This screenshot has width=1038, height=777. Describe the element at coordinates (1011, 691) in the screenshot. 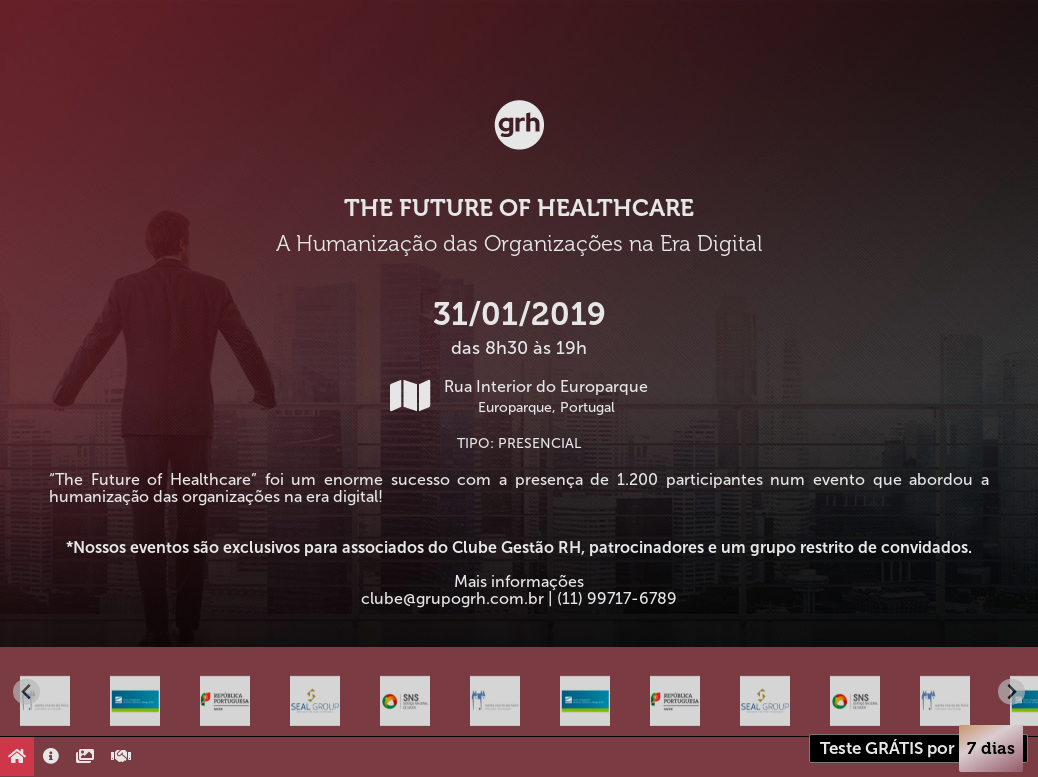

I see `[Next slide]` at that location.